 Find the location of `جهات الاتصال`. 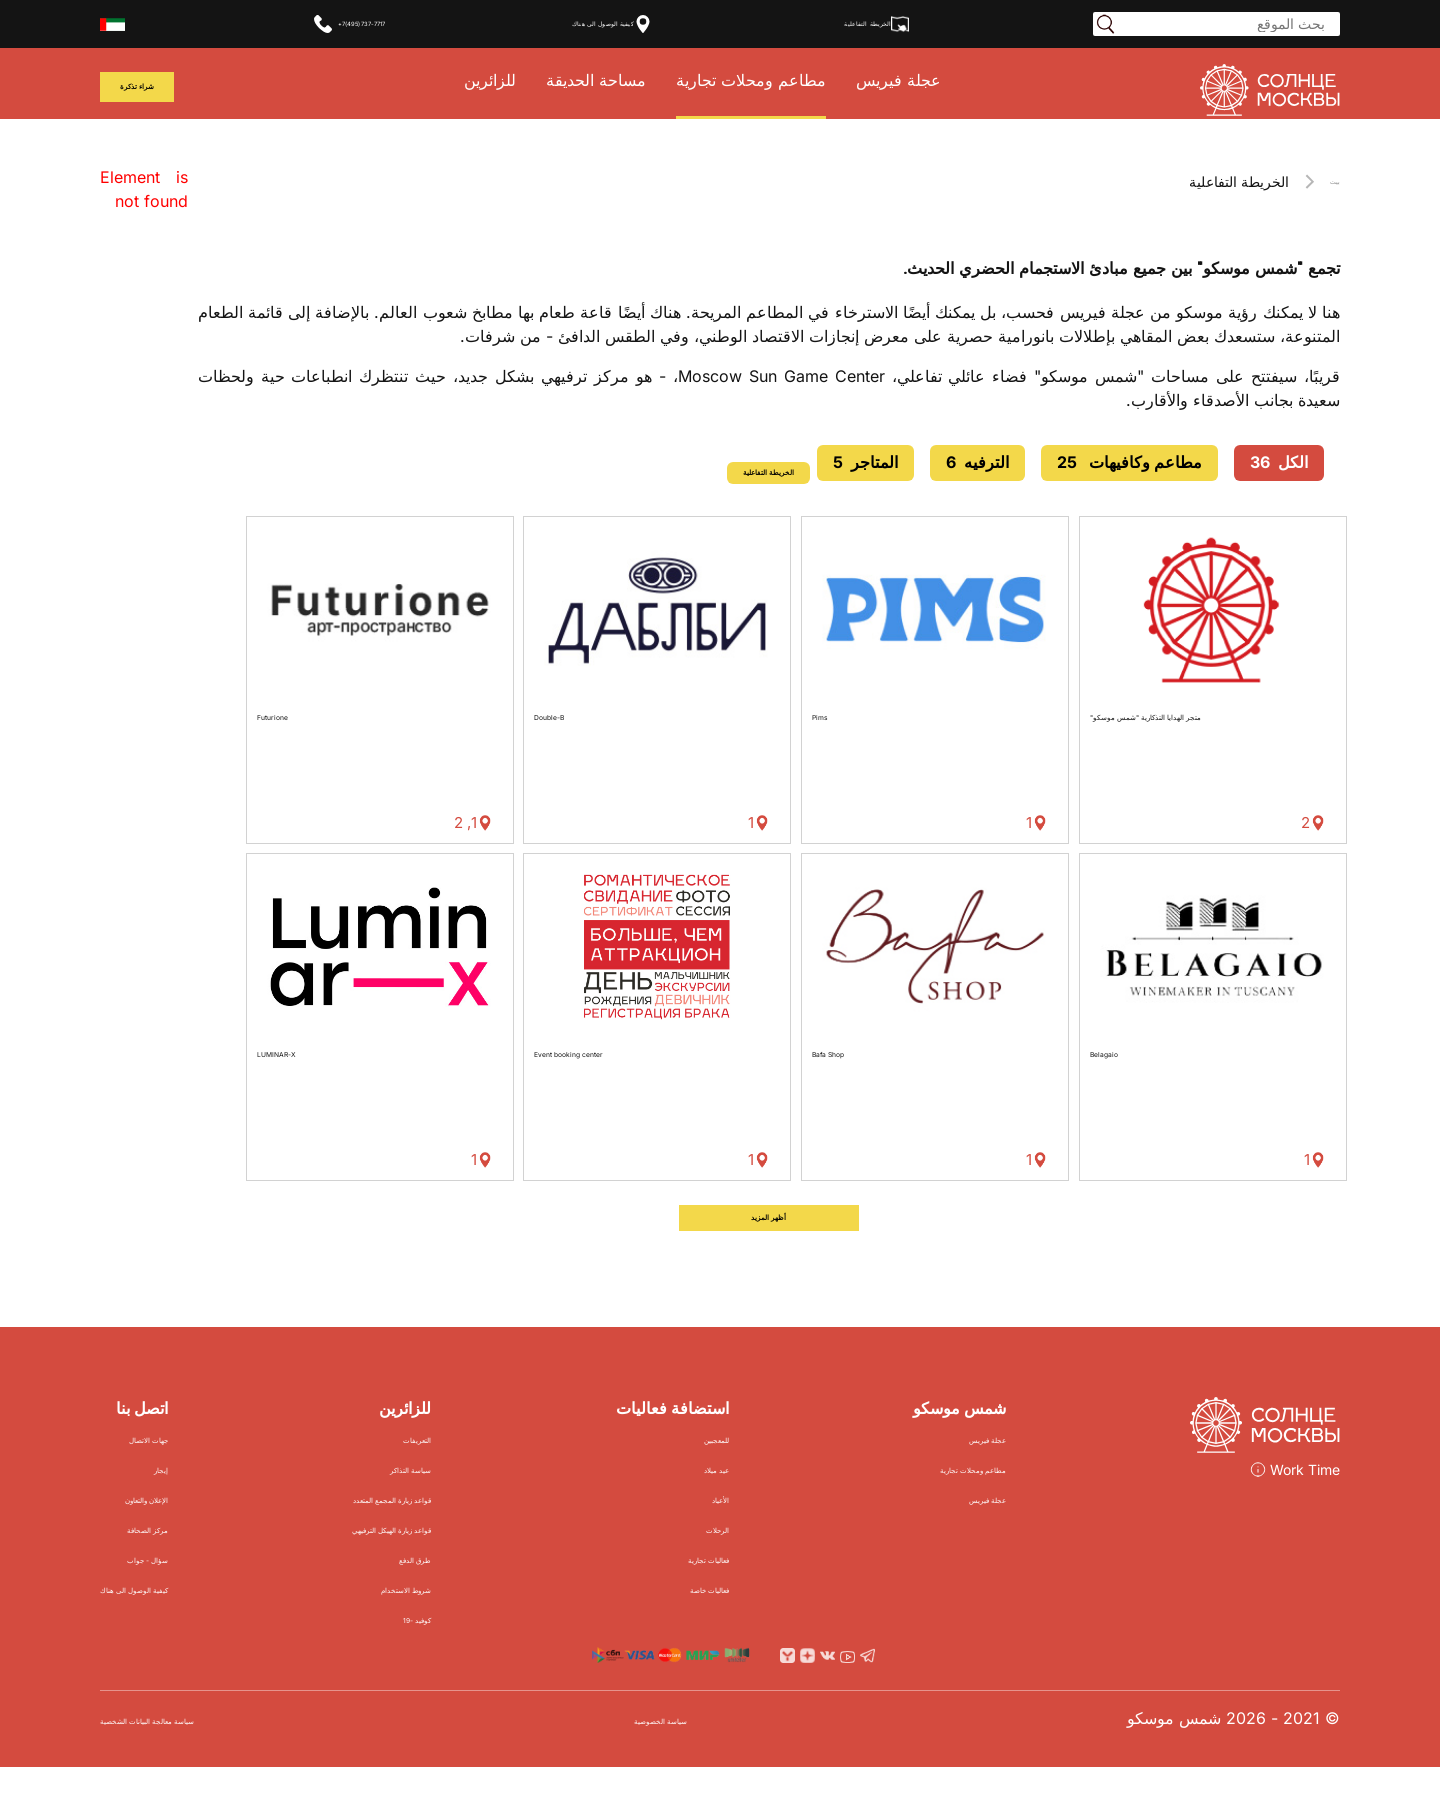

جهات الاتصال is located at coordinates (209, 1471).